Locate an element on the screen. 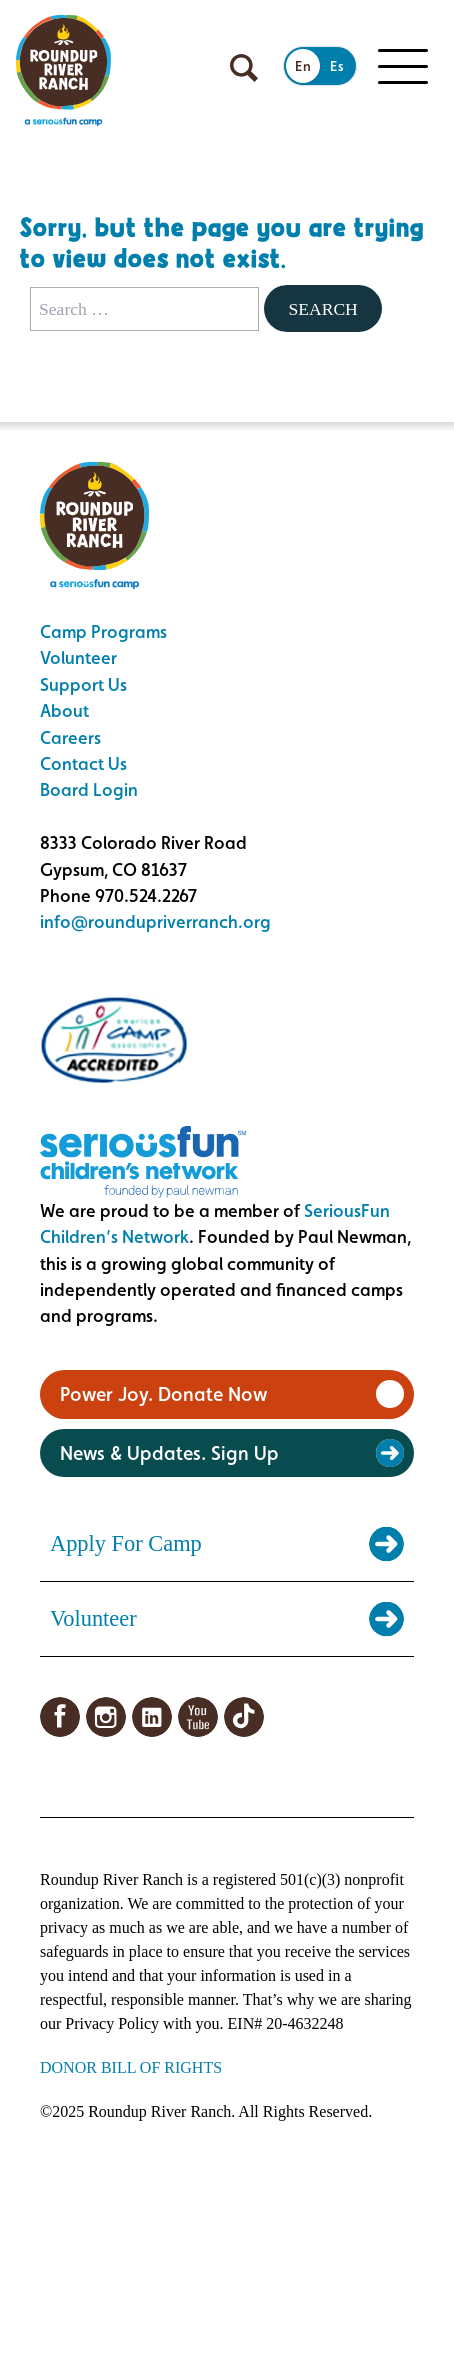  TikTok is located at coordinates (244, 1717).